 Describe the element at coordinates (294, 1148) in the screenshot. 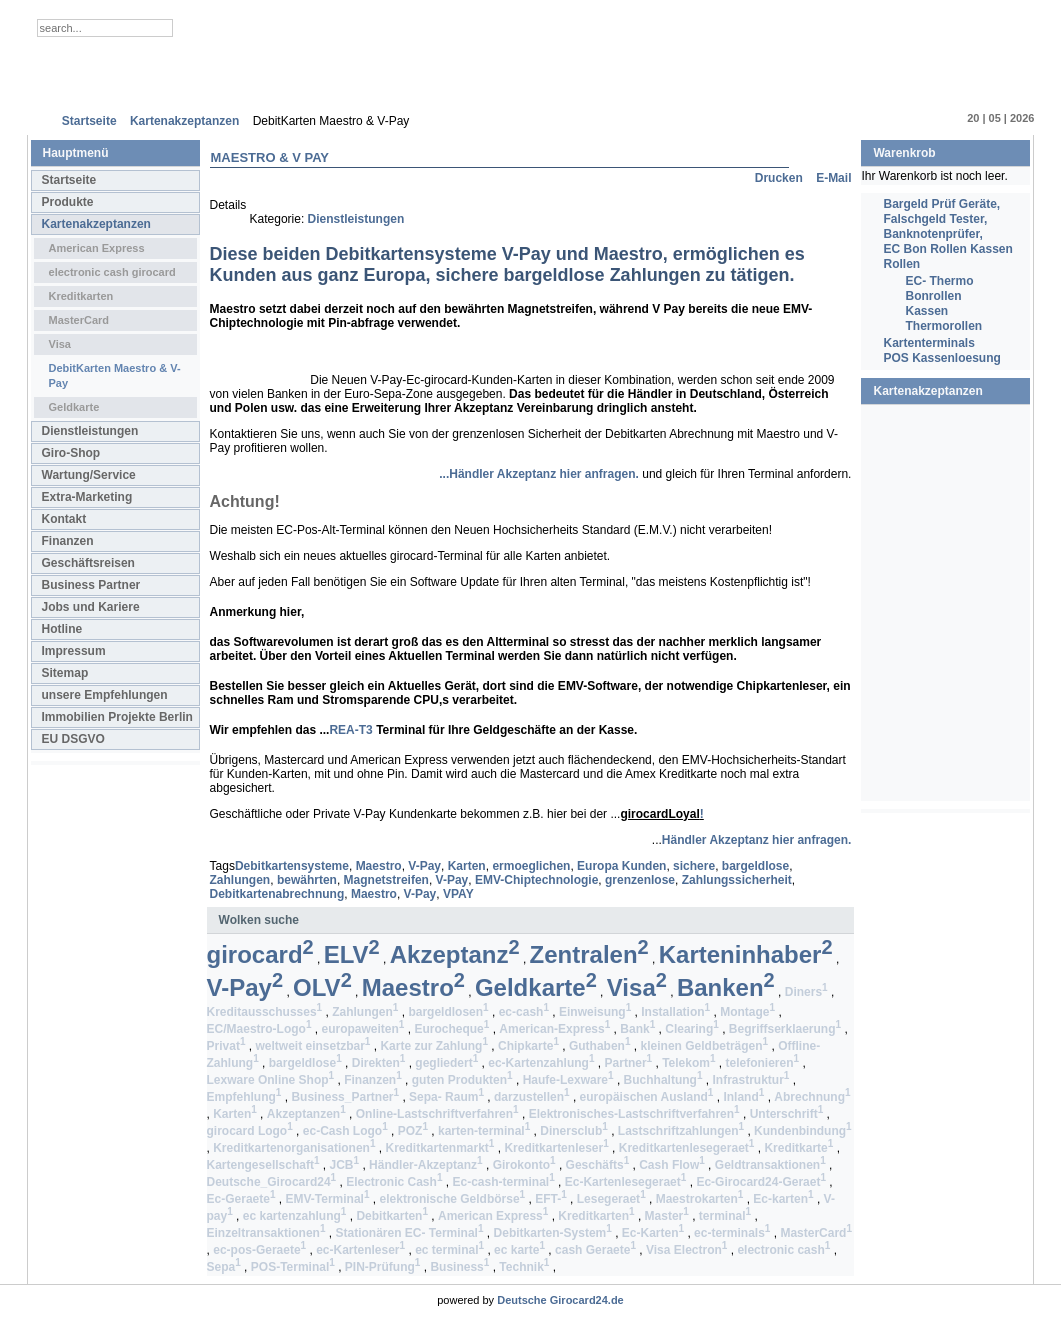

I see `Kreditkartenorganisationen` at that location.